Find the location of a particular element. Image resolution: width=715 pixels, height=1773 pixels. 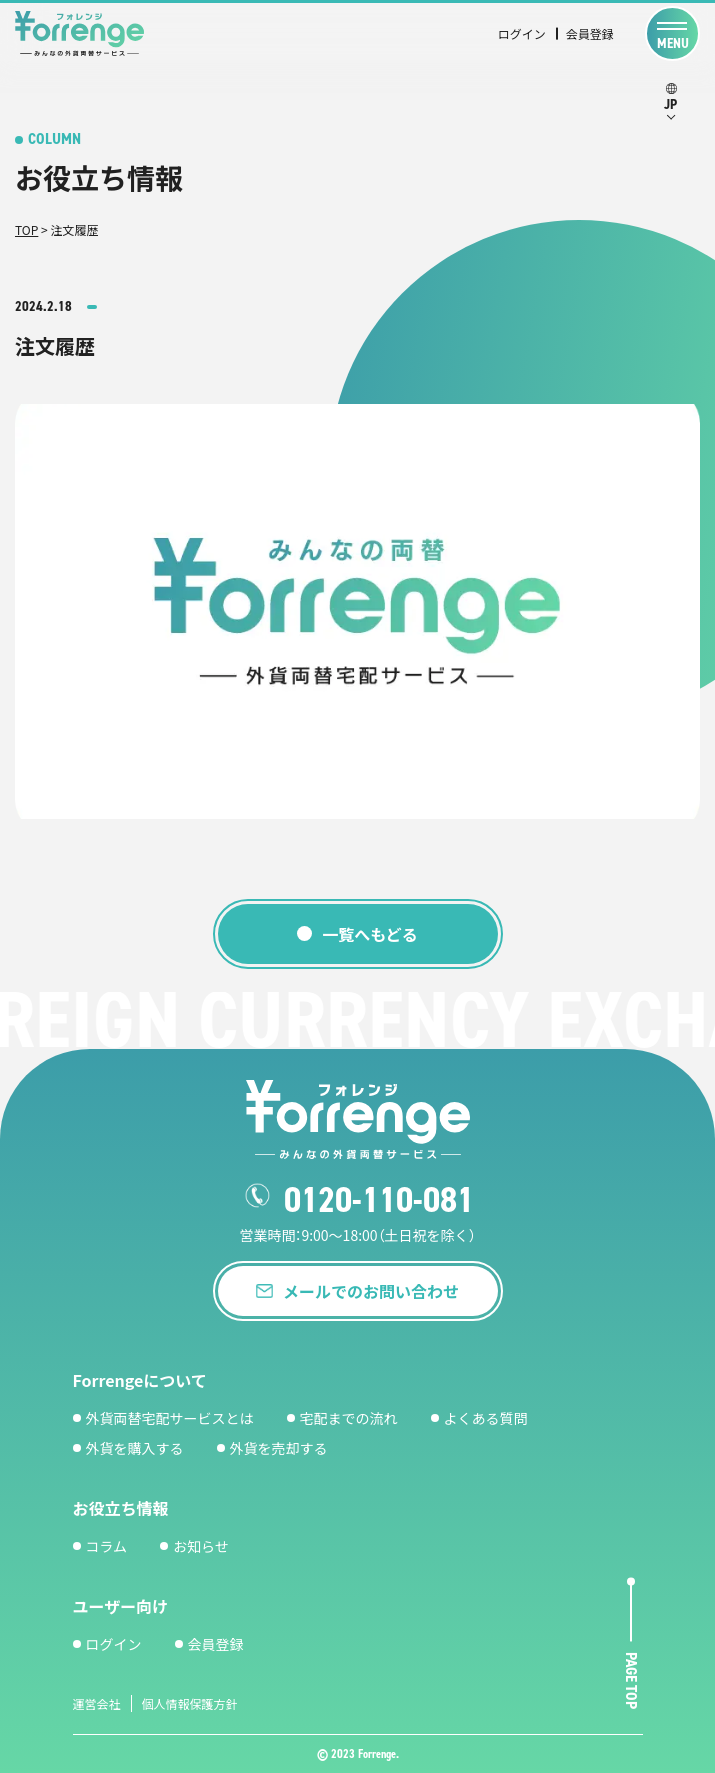

会員登録 is located at coordinates (590, 33).